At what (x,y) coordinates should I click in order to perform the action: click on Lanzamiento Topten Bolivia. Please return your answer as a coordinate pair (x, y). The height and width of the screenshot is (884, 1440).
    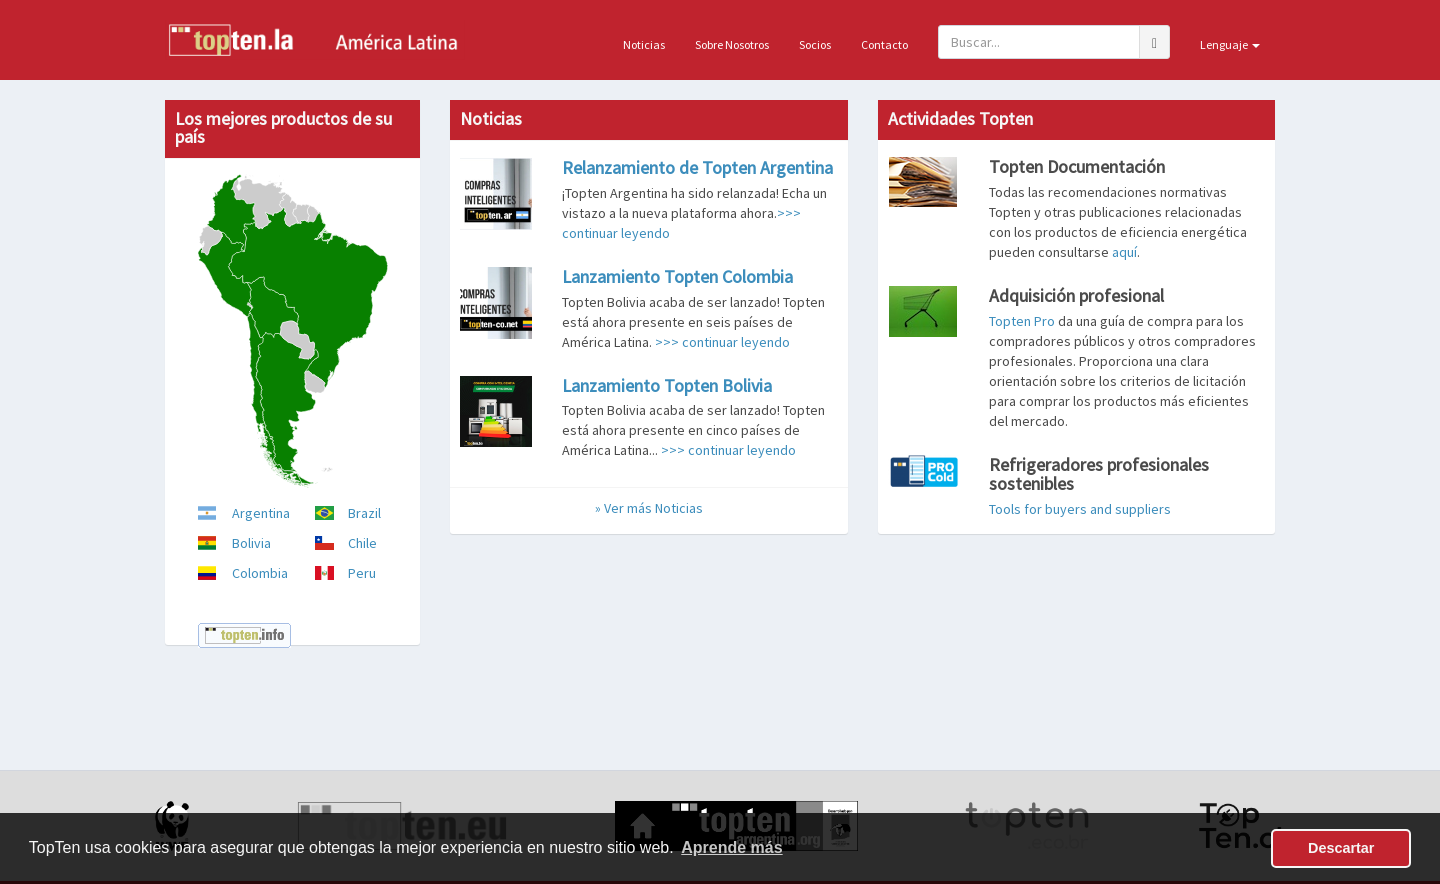
    Looking at the image, I should click on (667, 385).